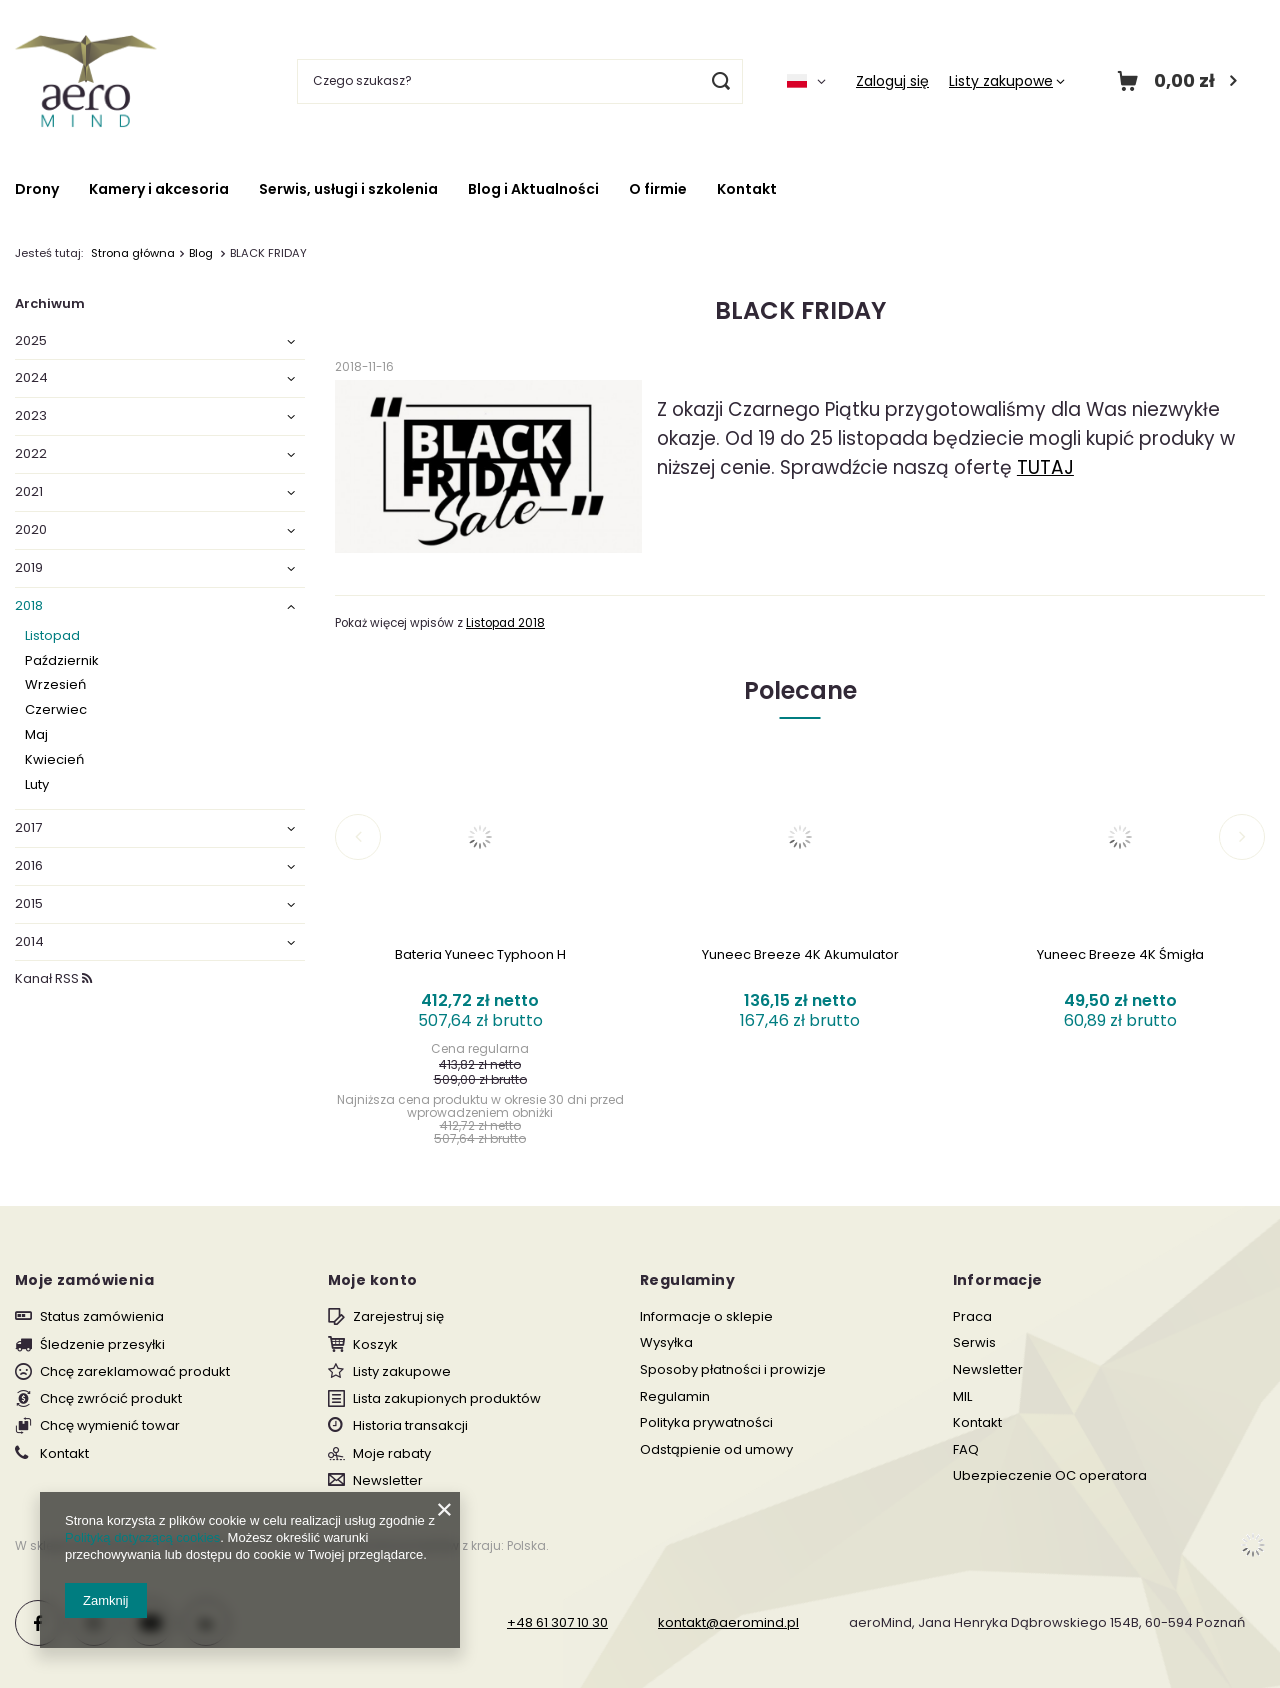 Image resolution: width=1280 pixels, height=1688 pixels. I want to click on Koszyk, so click(375, 1345).